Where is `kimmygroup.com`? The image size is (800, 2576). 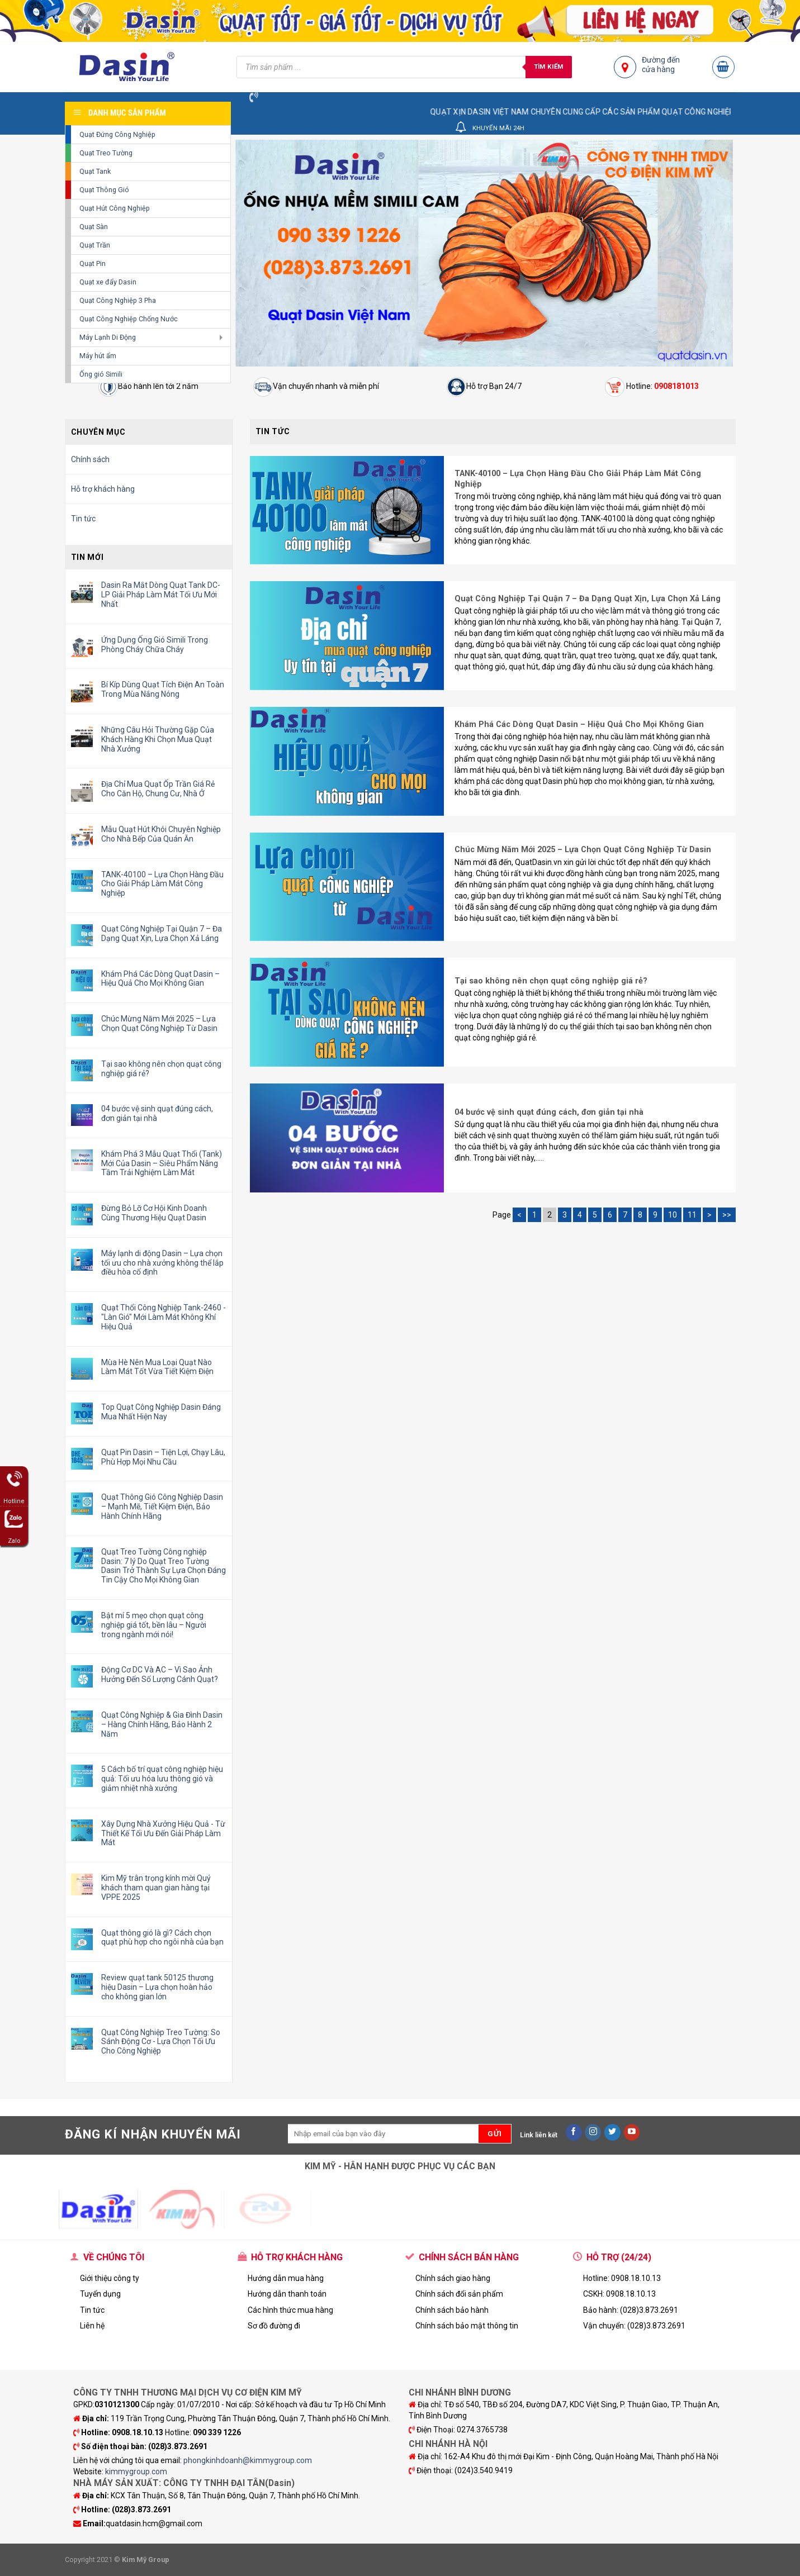 kimmygroup.com is located at coordinates (136, 2471).